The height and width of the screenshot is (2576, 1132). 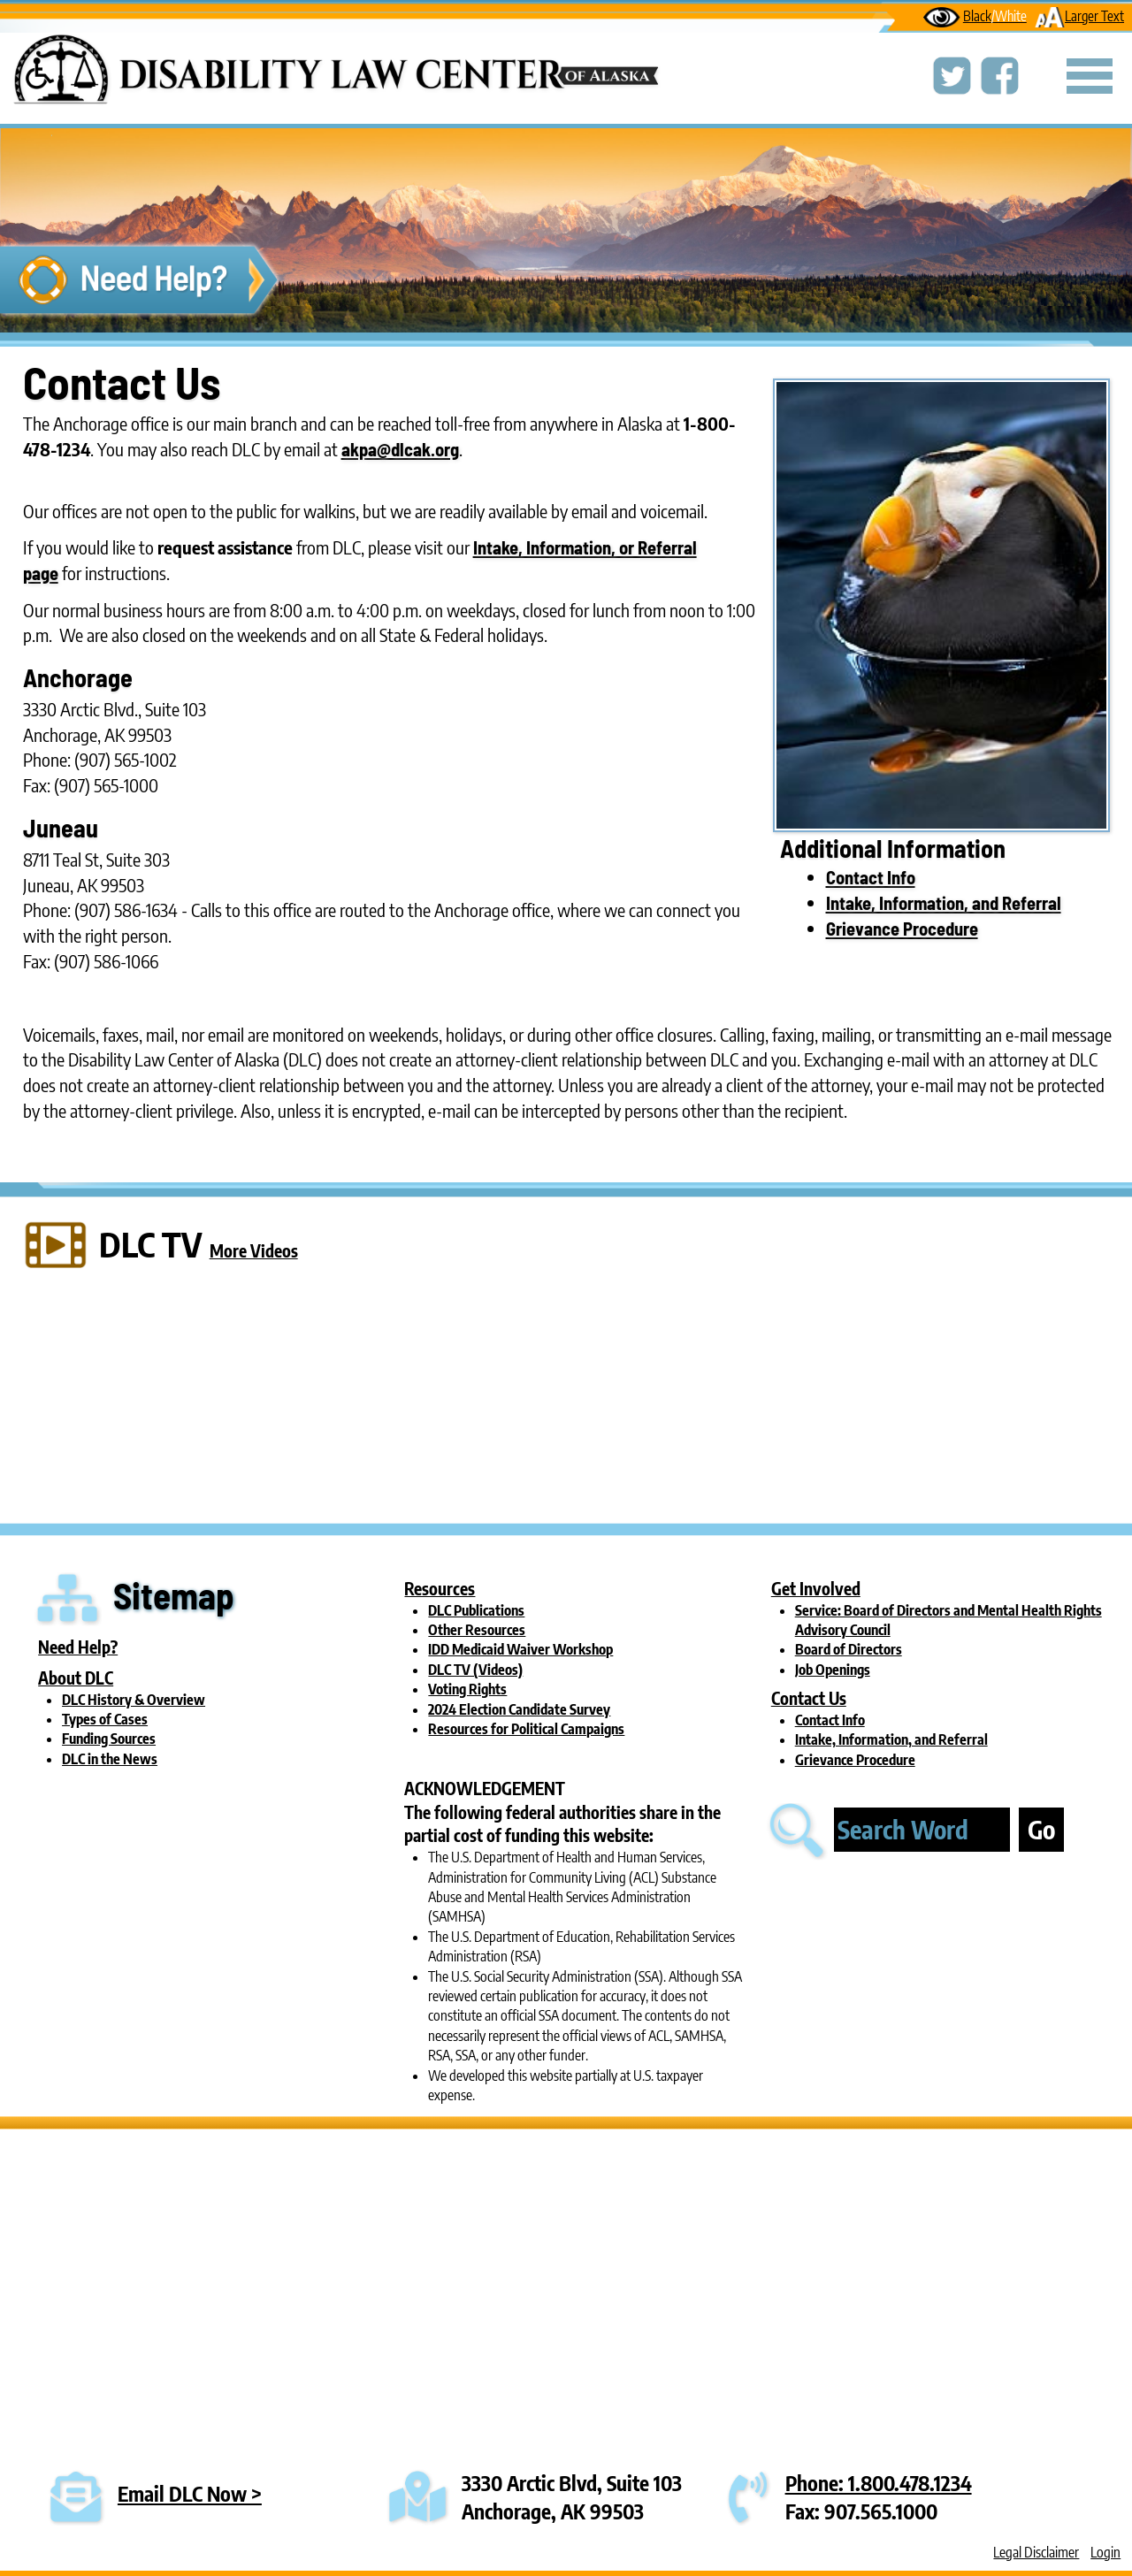 What do you see at coordinates (975, 15) in the screenshot?
I see `Black` at bounding box center [975, 15].